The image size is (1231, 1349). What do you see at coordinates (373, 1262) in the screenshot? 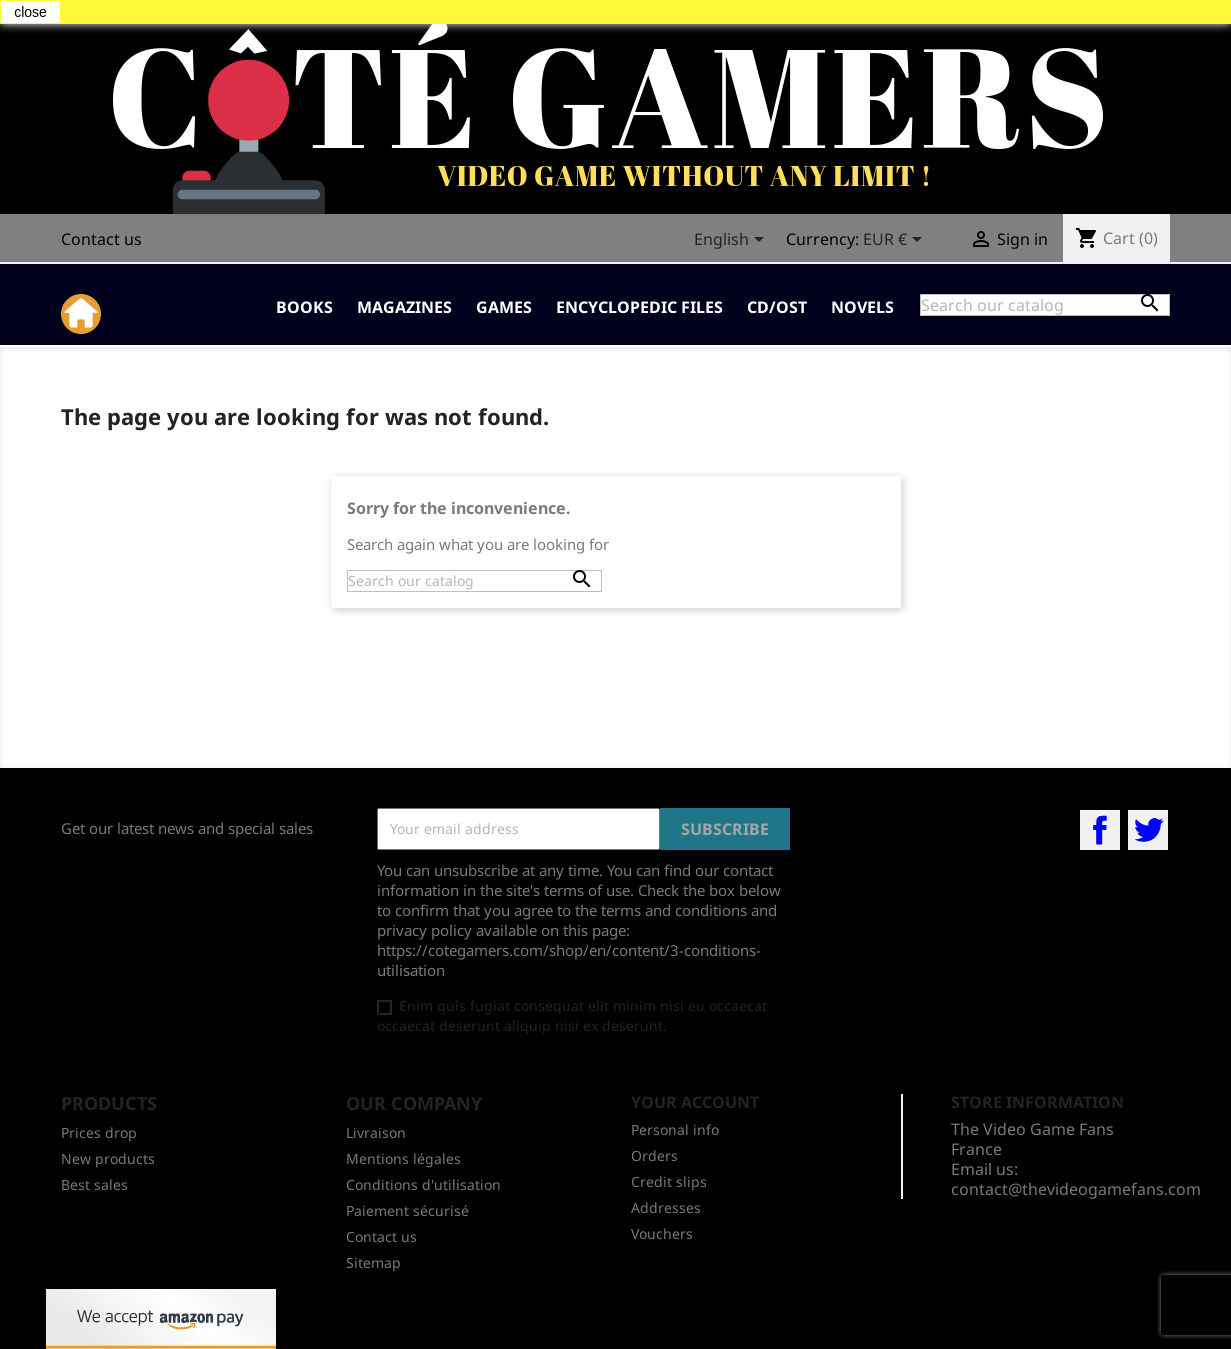
I see `Sitemap` at bounding box center [373, 1262].